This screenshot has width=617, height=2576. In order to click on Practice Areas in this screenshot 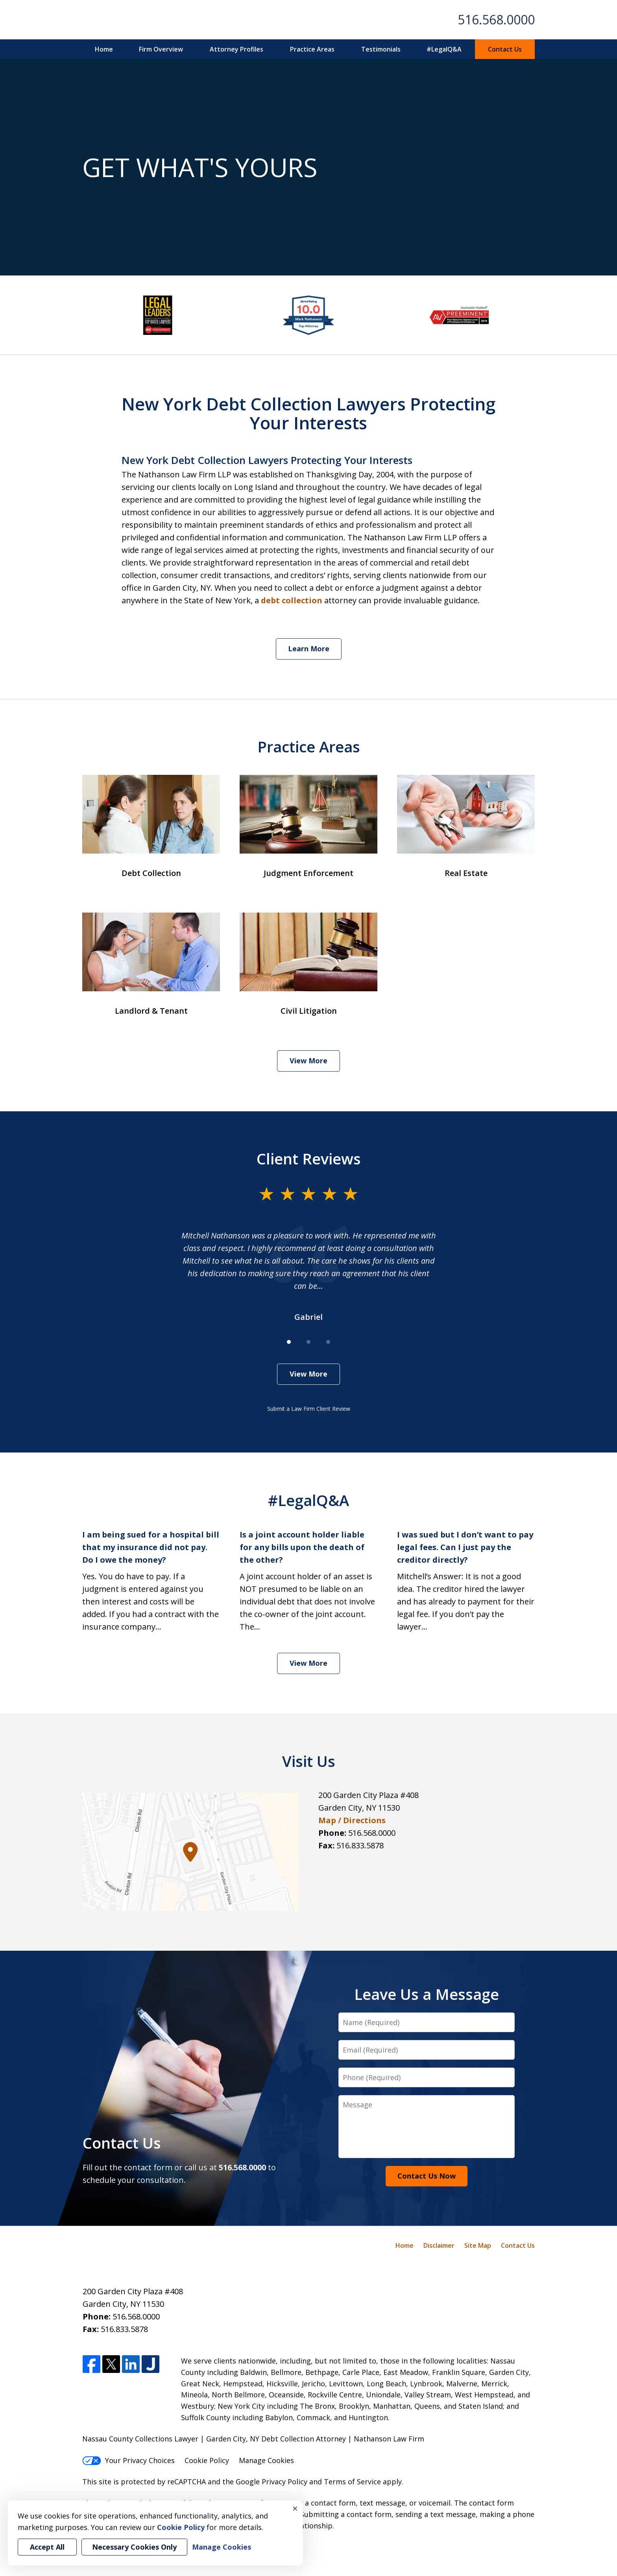, I will do `click(312, 49)`.